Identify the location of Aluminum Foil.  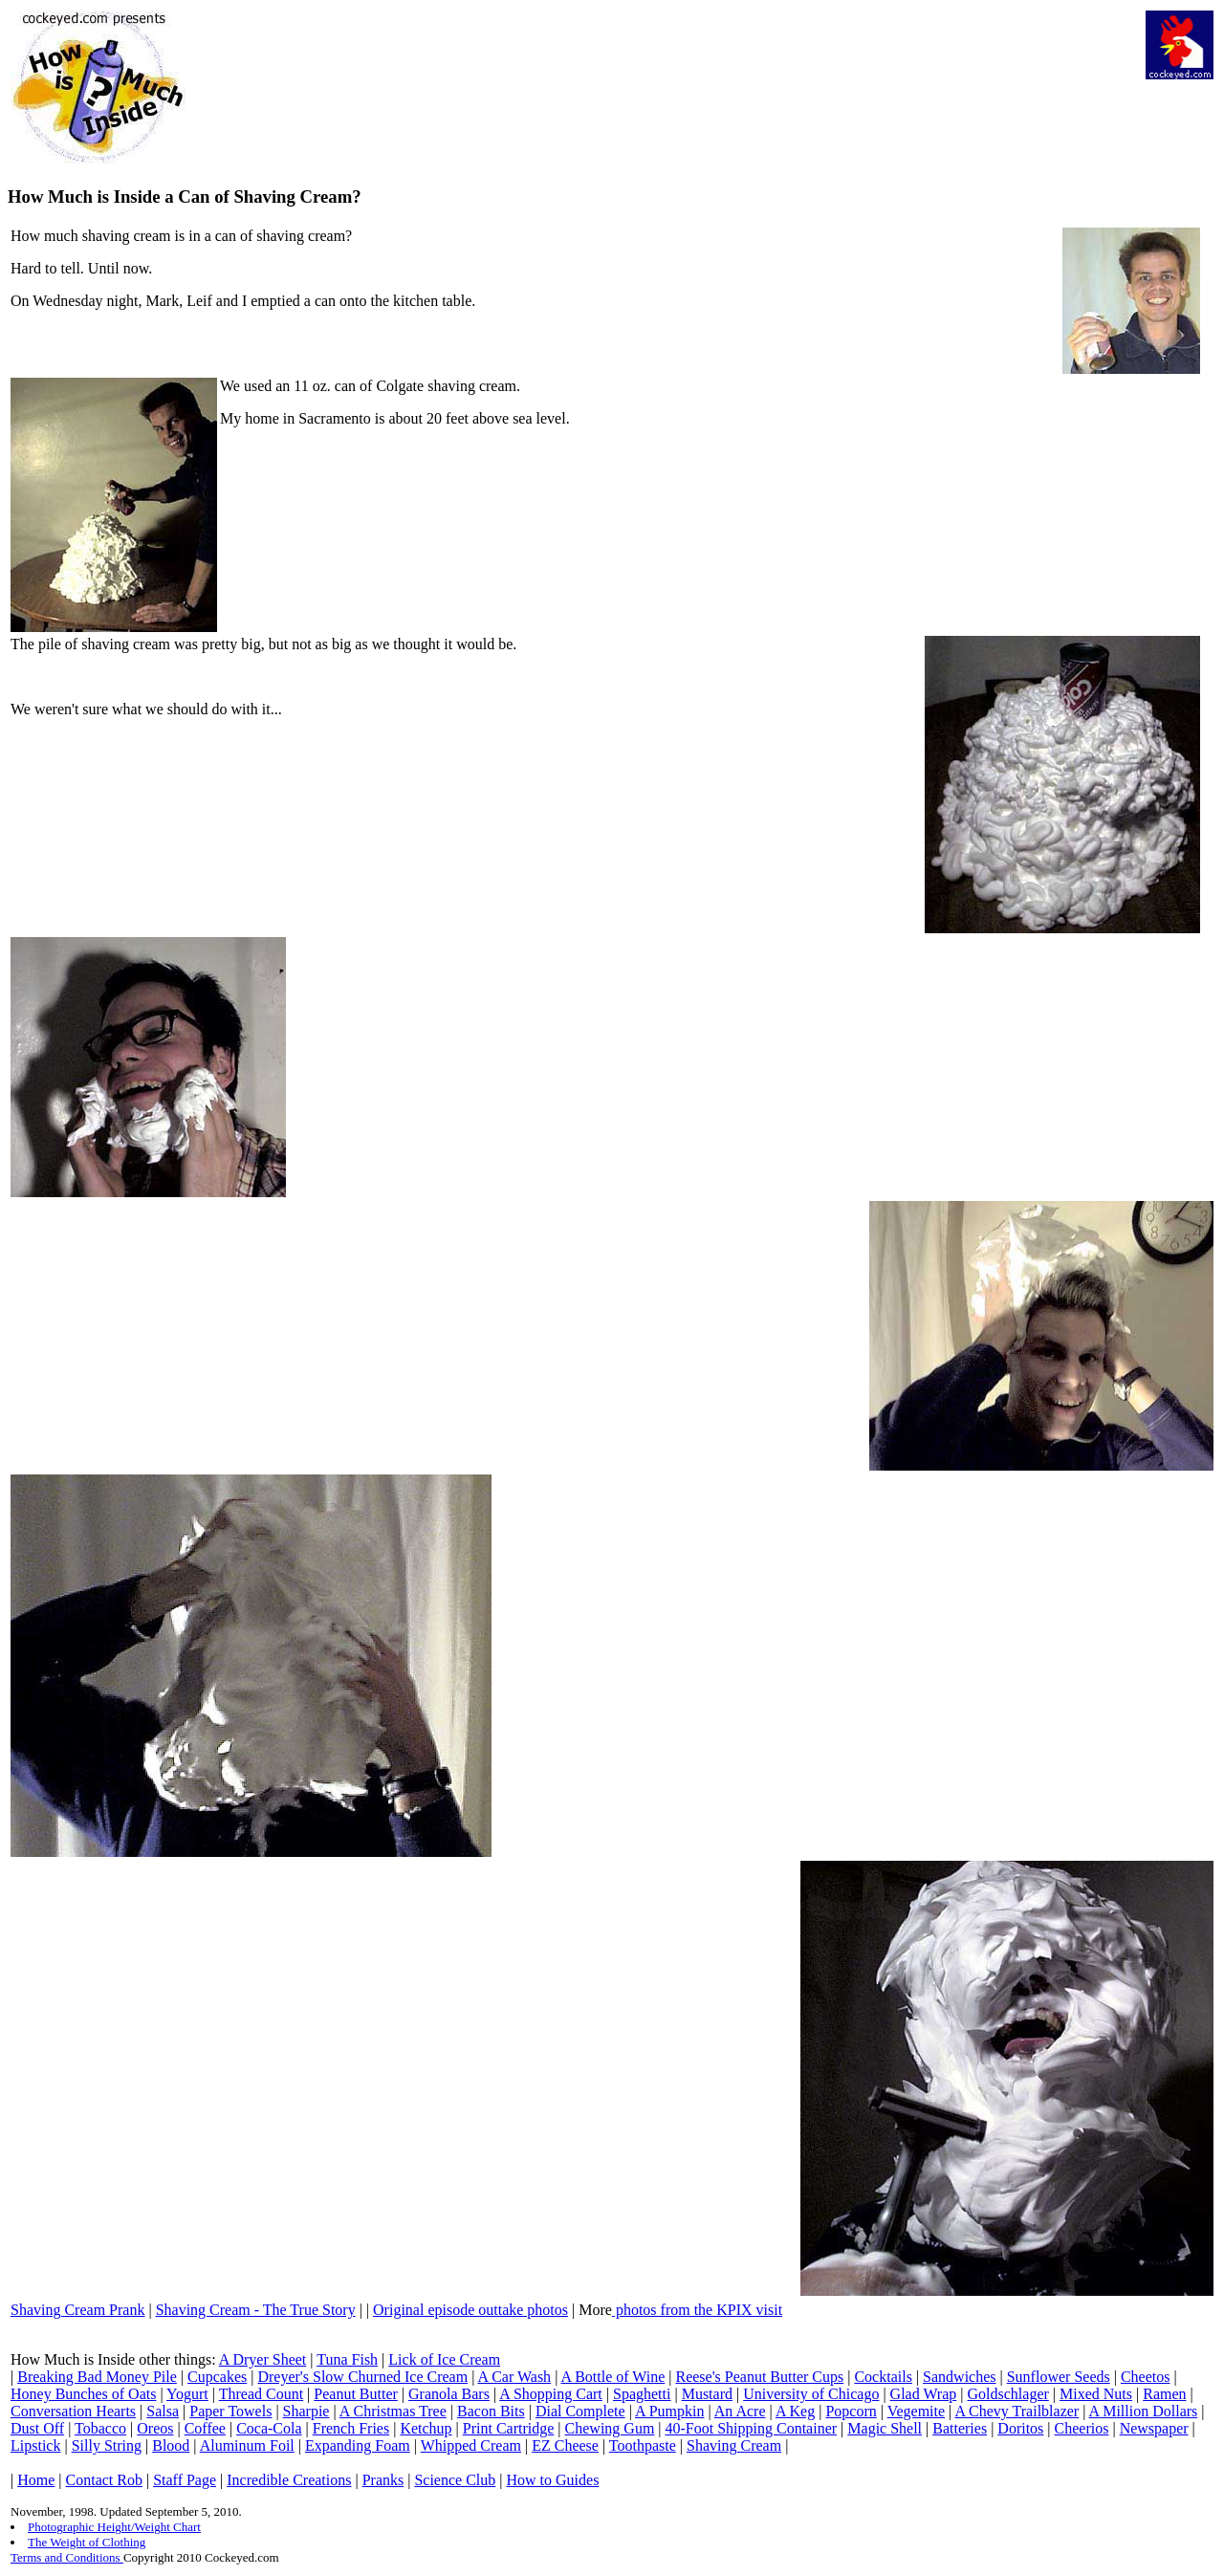
(247, 2445).